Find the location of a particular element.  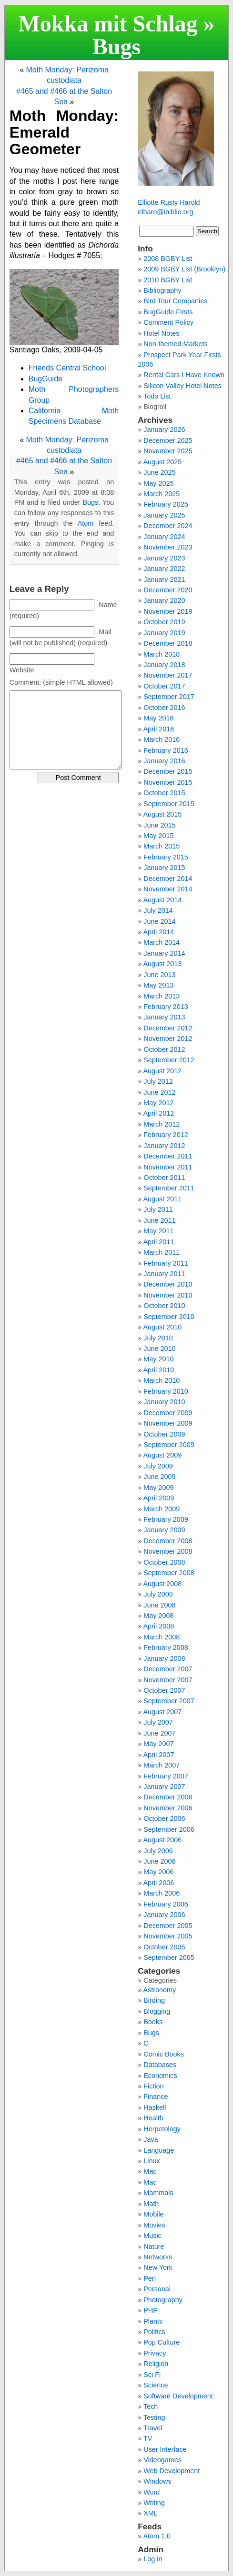

June 2010 is located at coordinates (159, 1348).